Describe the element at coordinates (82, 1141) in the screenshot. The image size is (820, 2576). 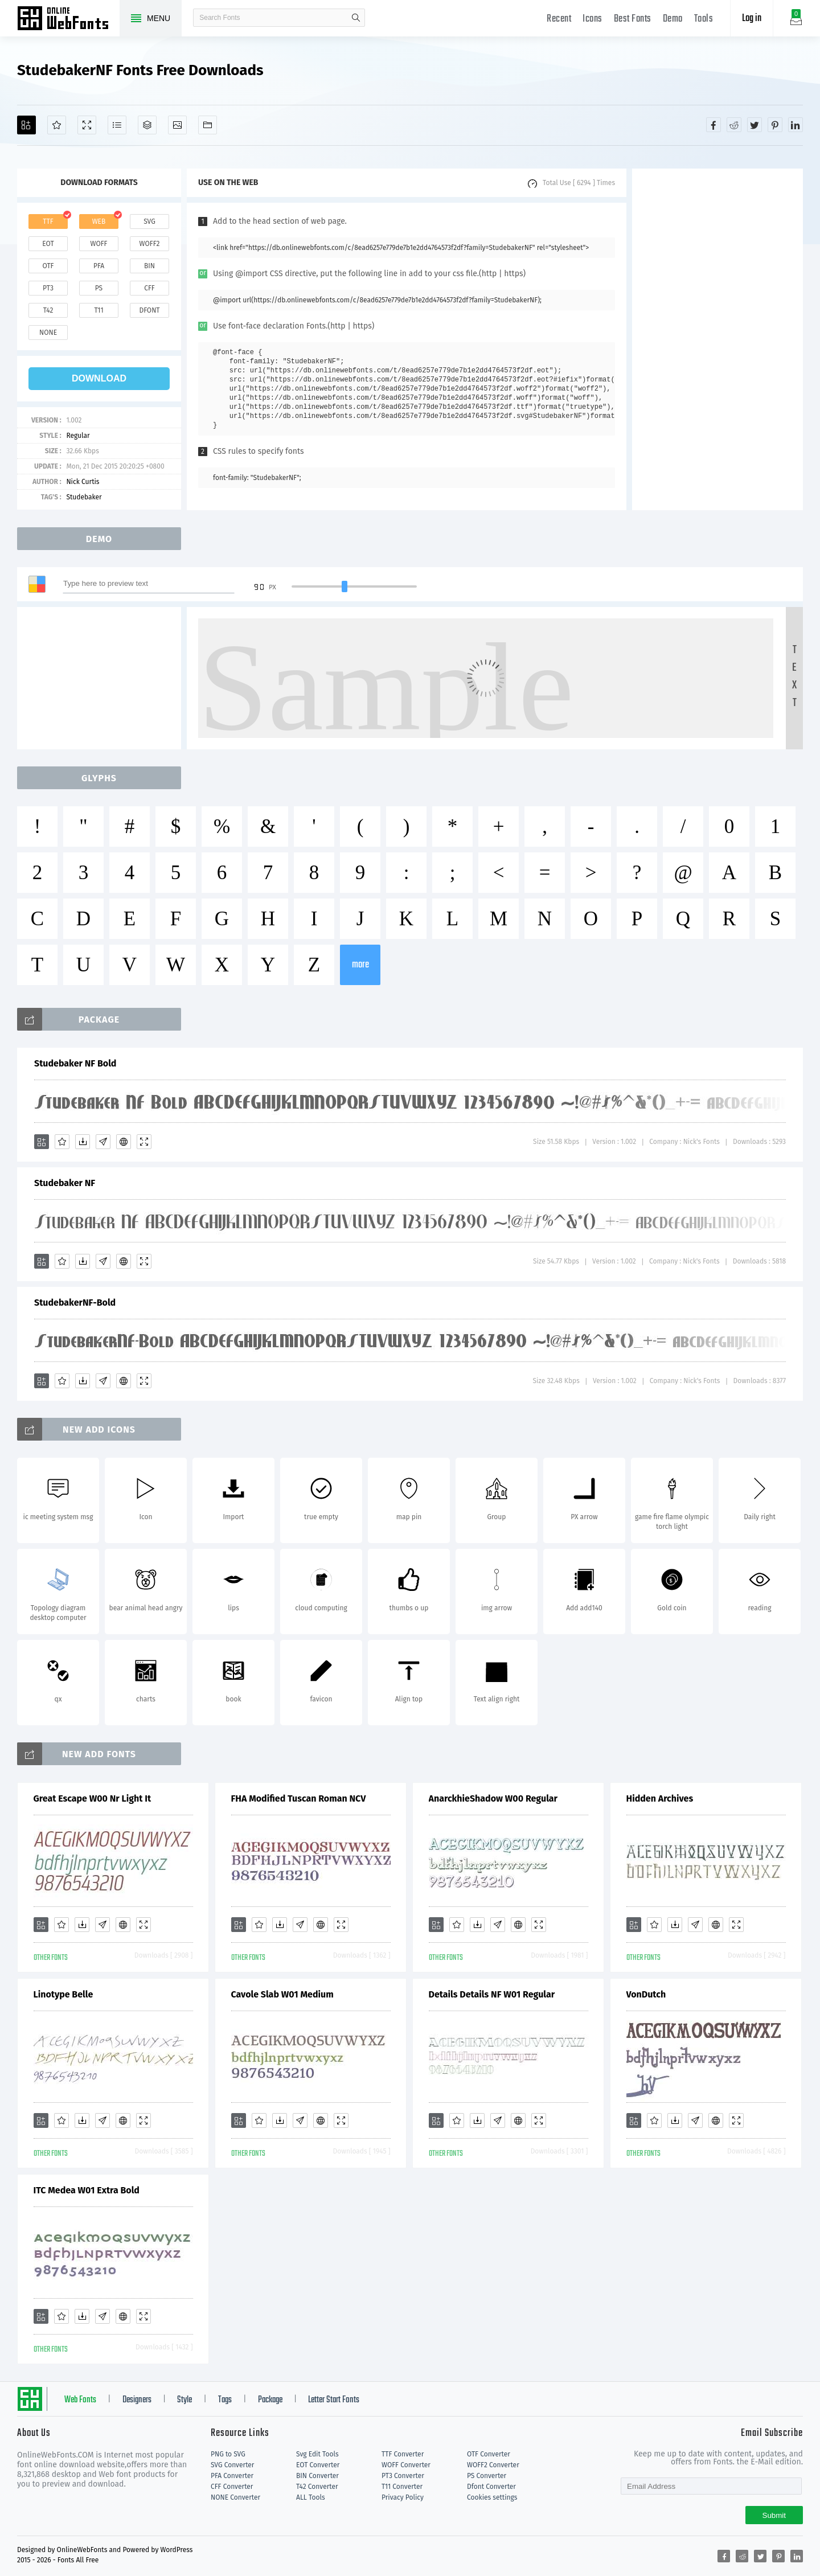
I see `[Downloads]` at that location.